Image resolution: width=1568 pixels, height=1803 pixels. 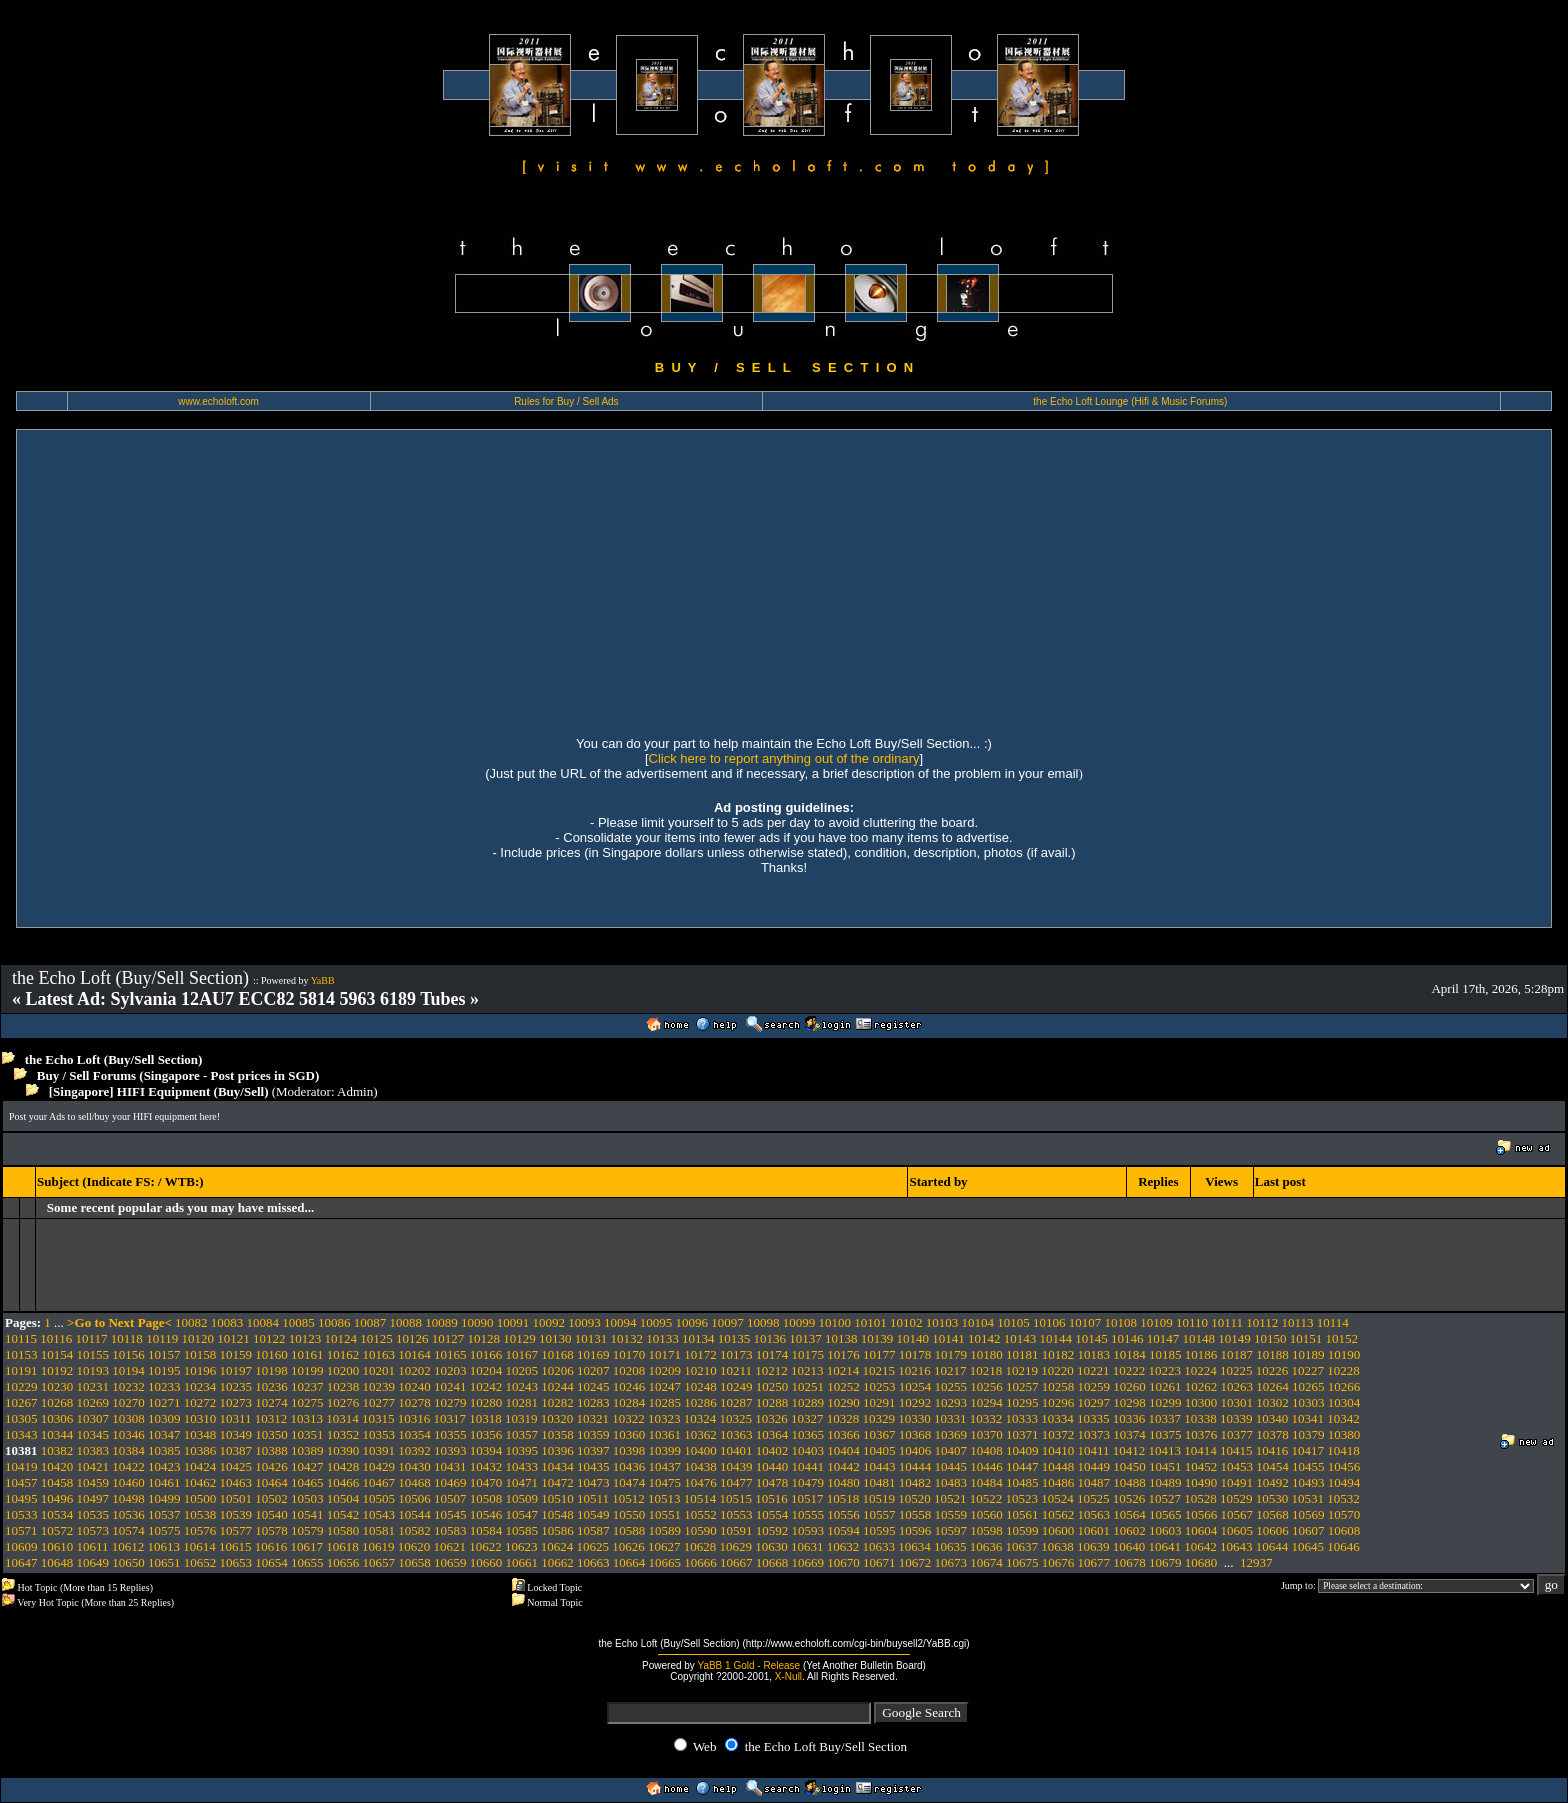 What do you see at coordinates (807, 1546) in the screenshot?
I see `10631` at bounding box center [807, 1546].